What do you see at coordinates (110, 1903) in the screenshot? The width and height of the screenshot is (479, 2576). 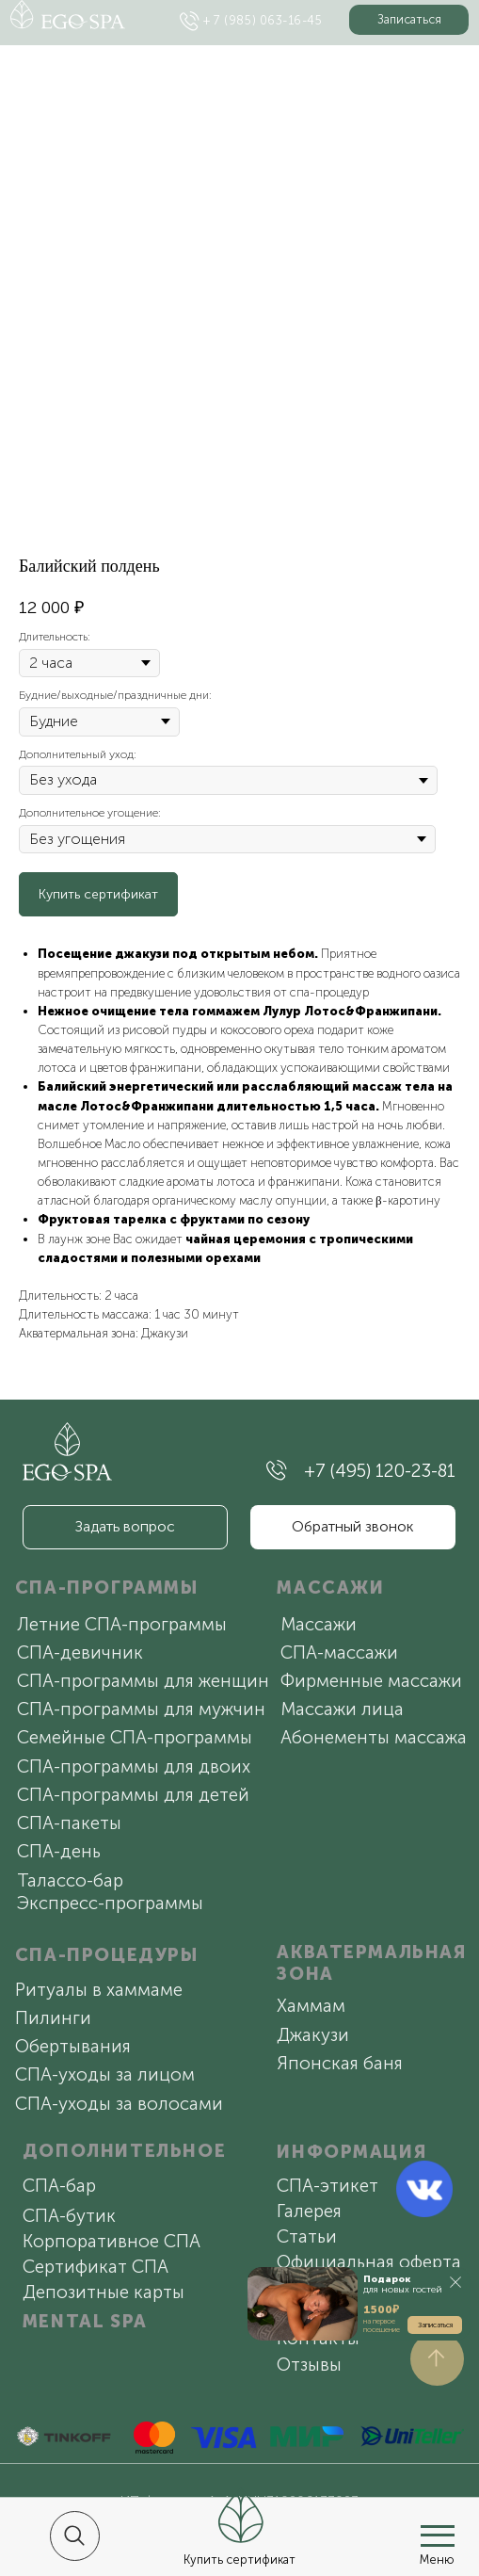 I see `Экспресс-программы` at bounding box center [110, 1903].